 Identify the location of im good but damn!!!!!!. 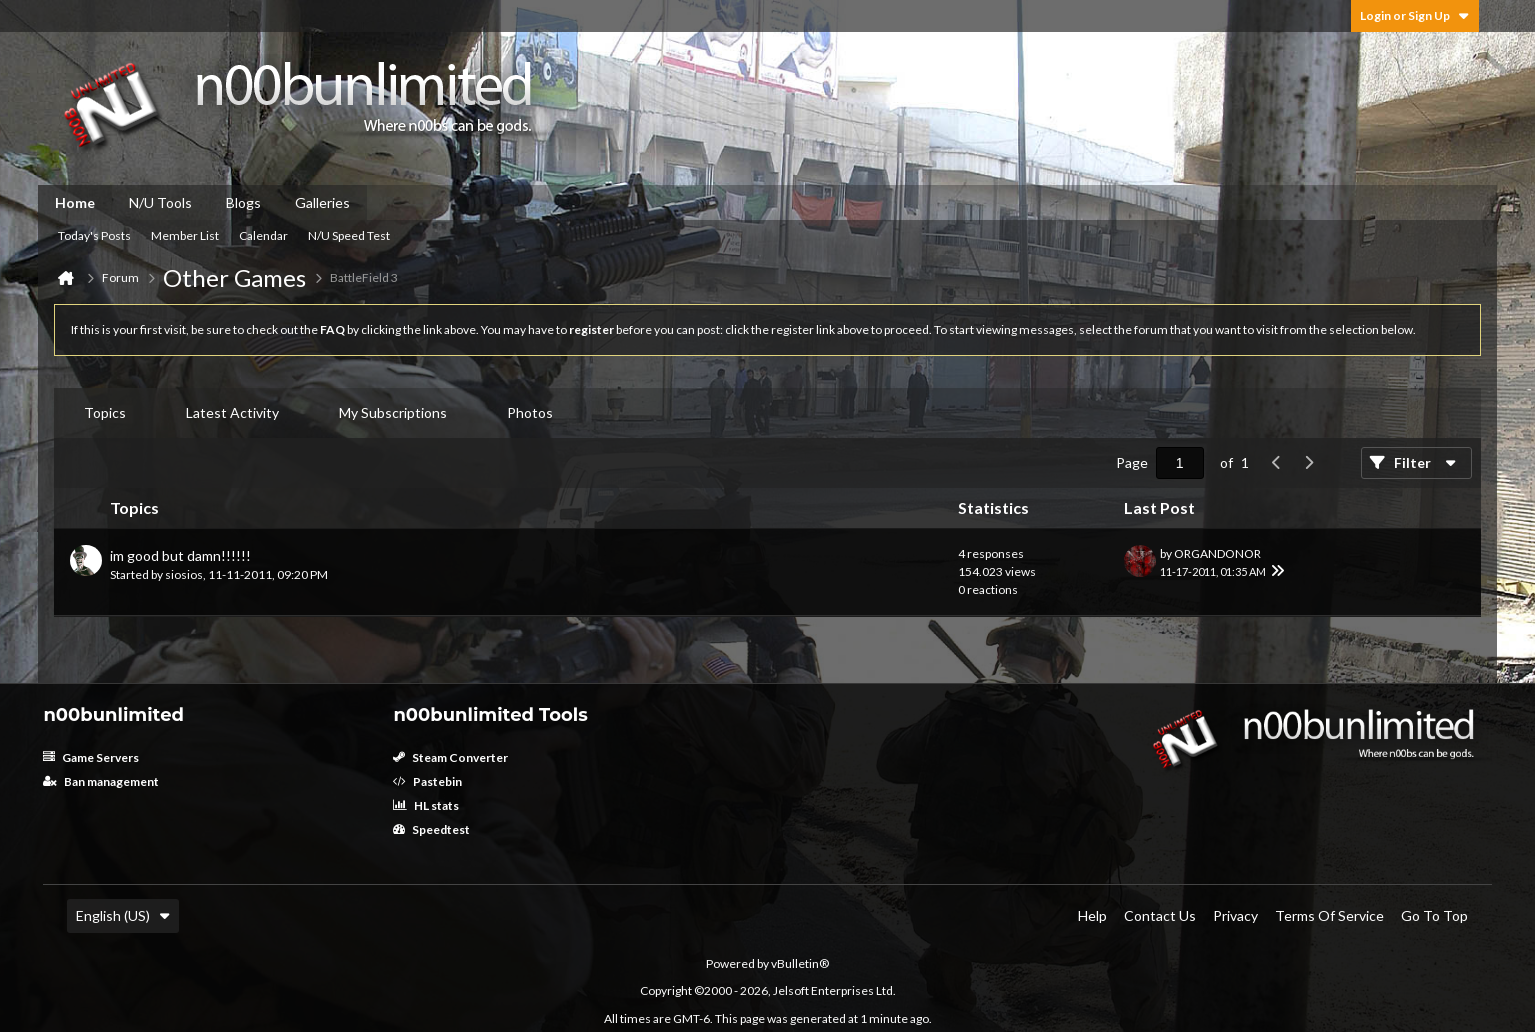
(180, 555).